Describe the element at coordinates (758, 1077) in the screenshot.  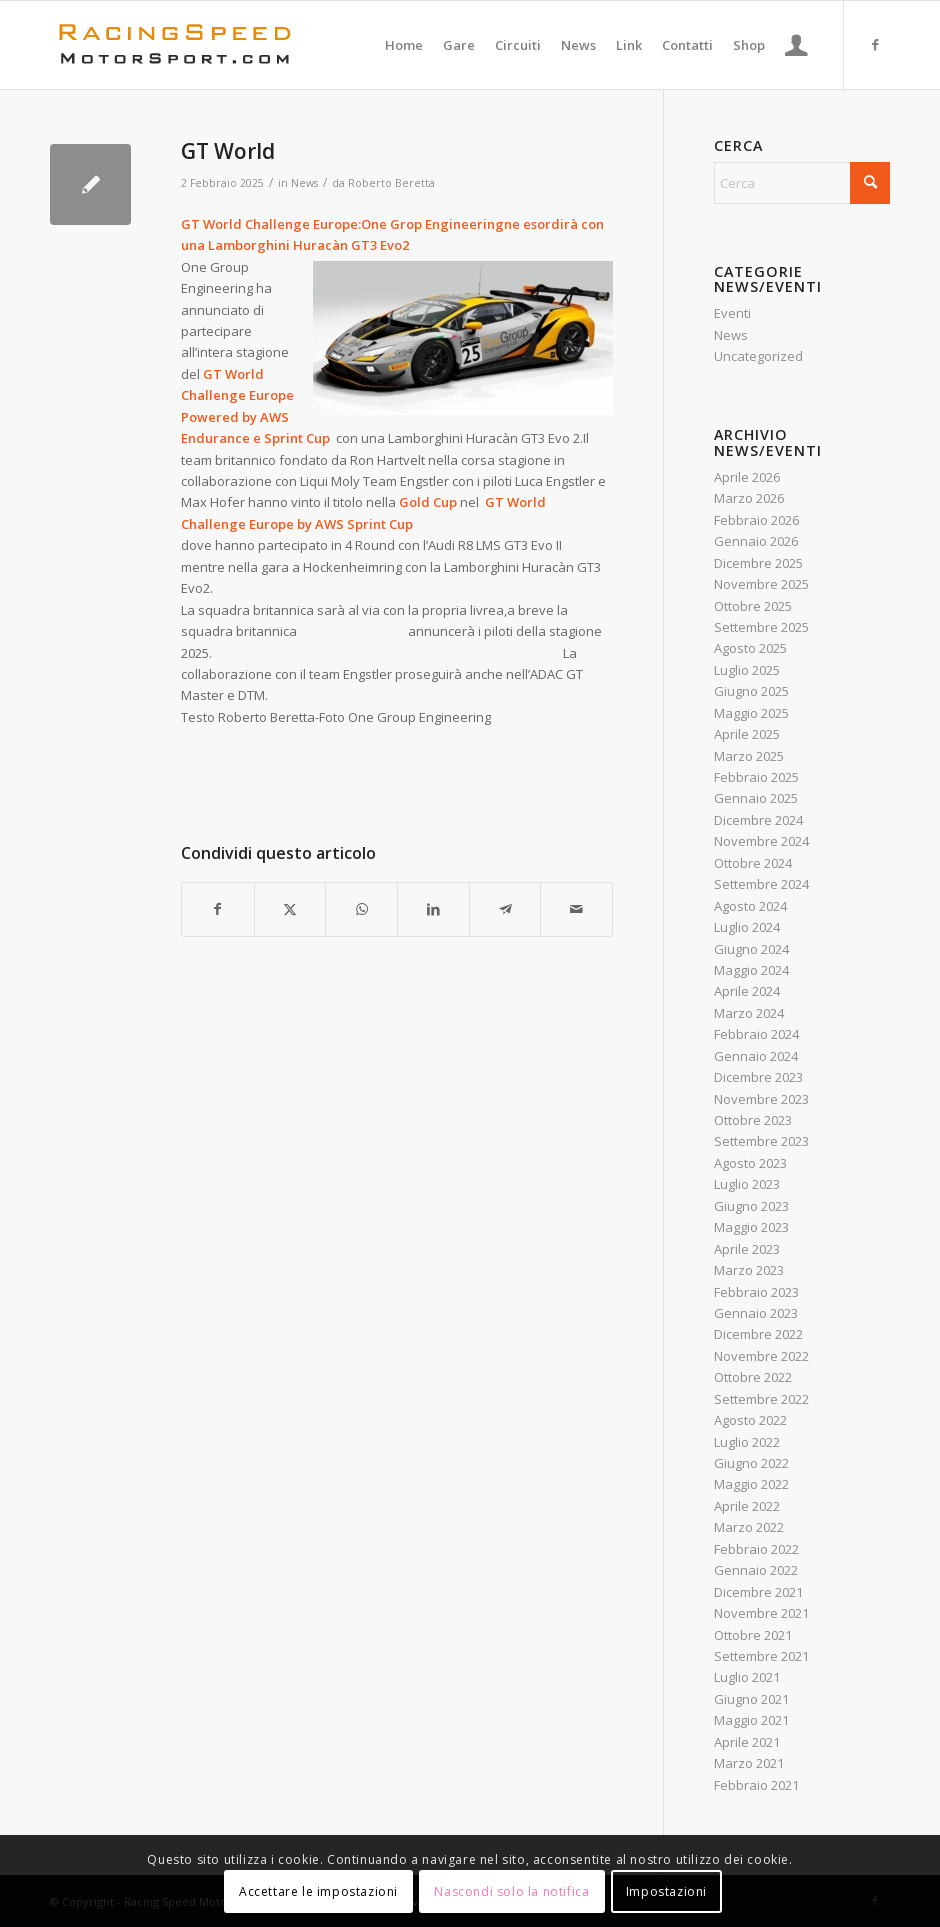
I see `Dicembre 2023` at that location.